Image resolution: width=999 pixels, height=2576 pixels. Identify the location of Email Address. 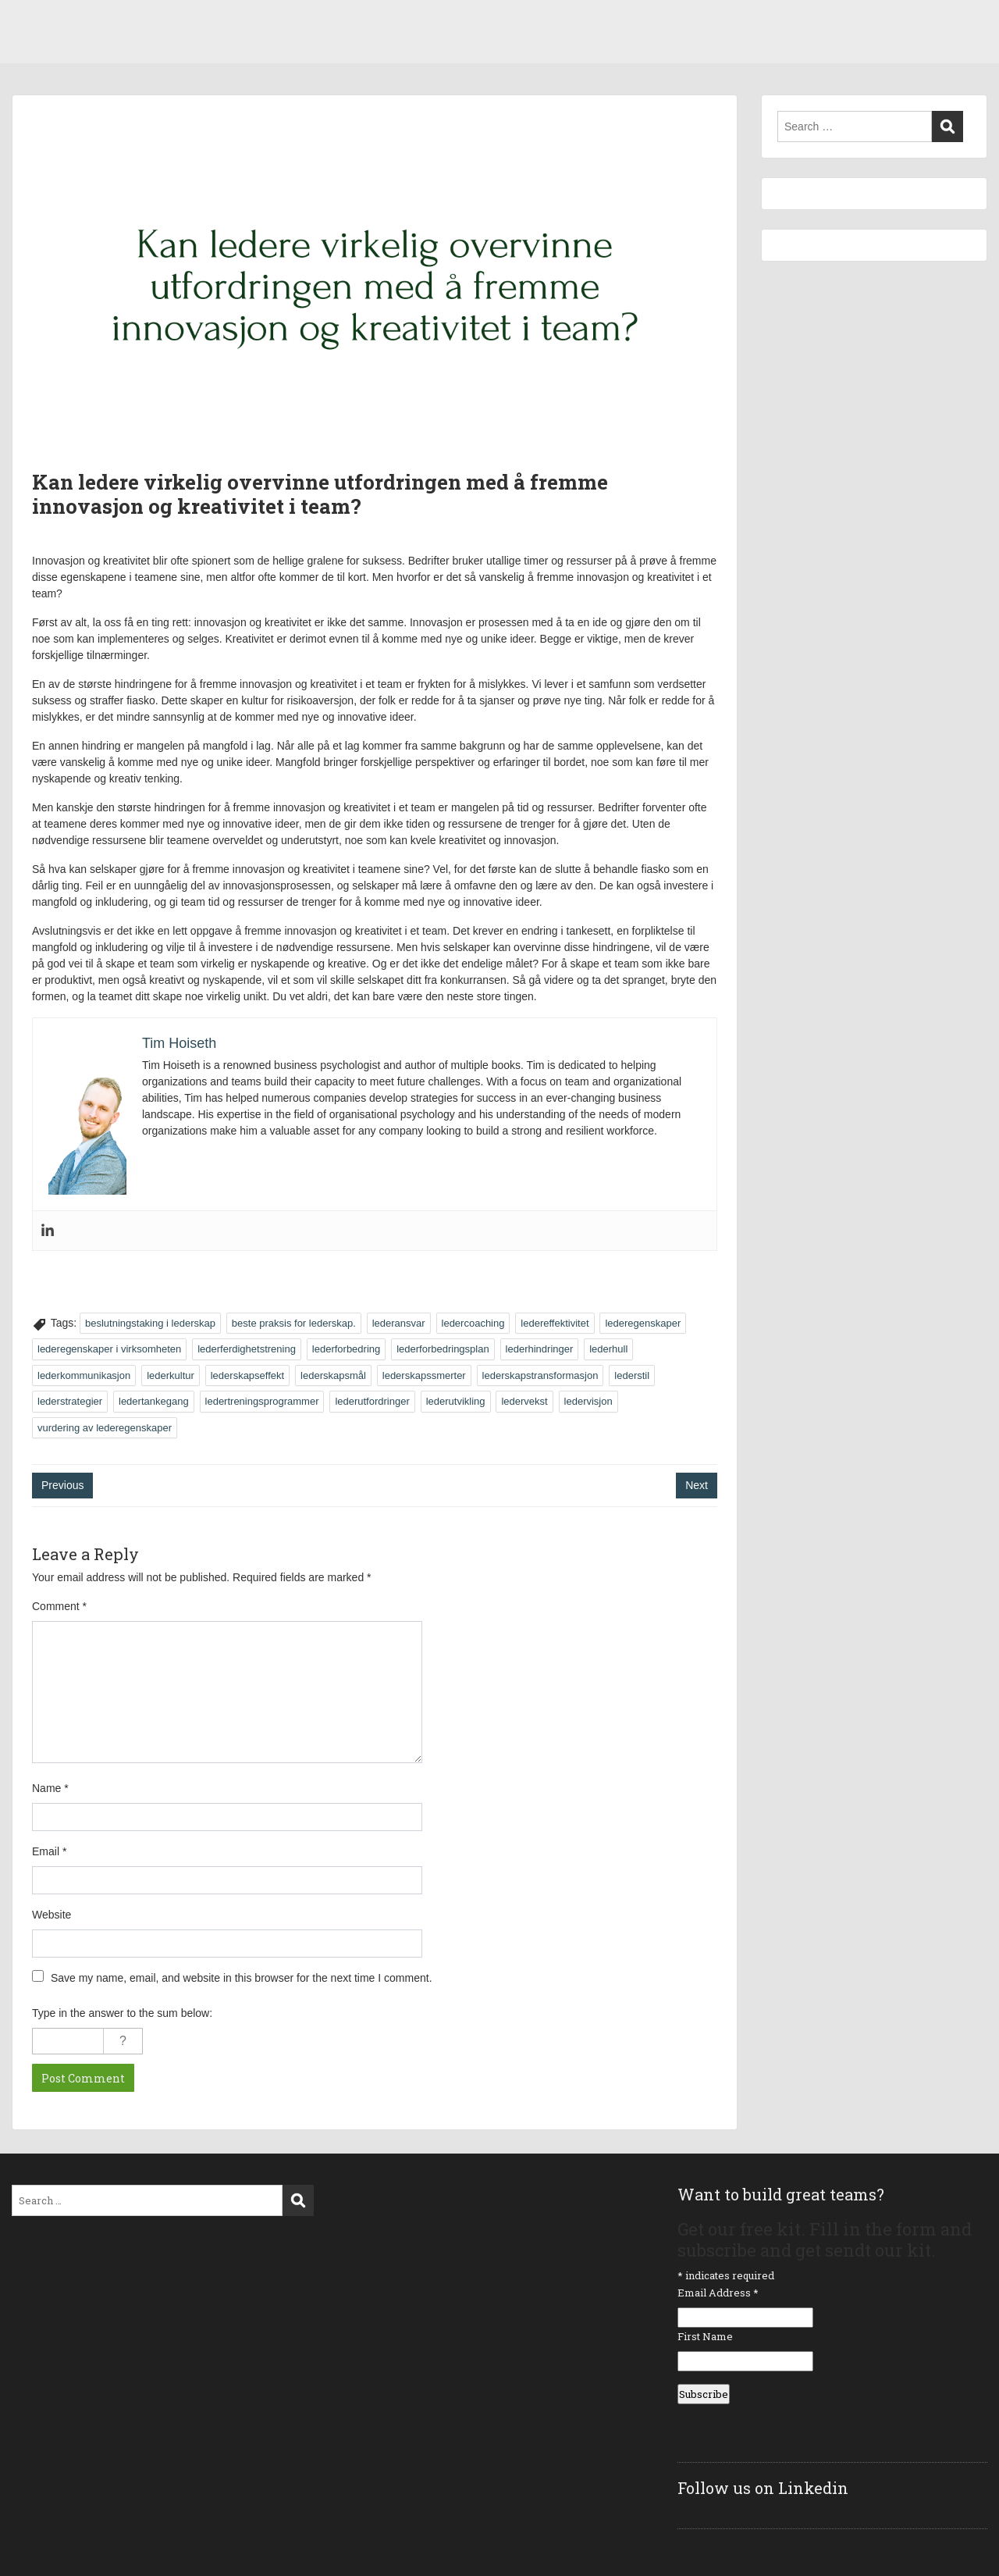
(718, 2293).